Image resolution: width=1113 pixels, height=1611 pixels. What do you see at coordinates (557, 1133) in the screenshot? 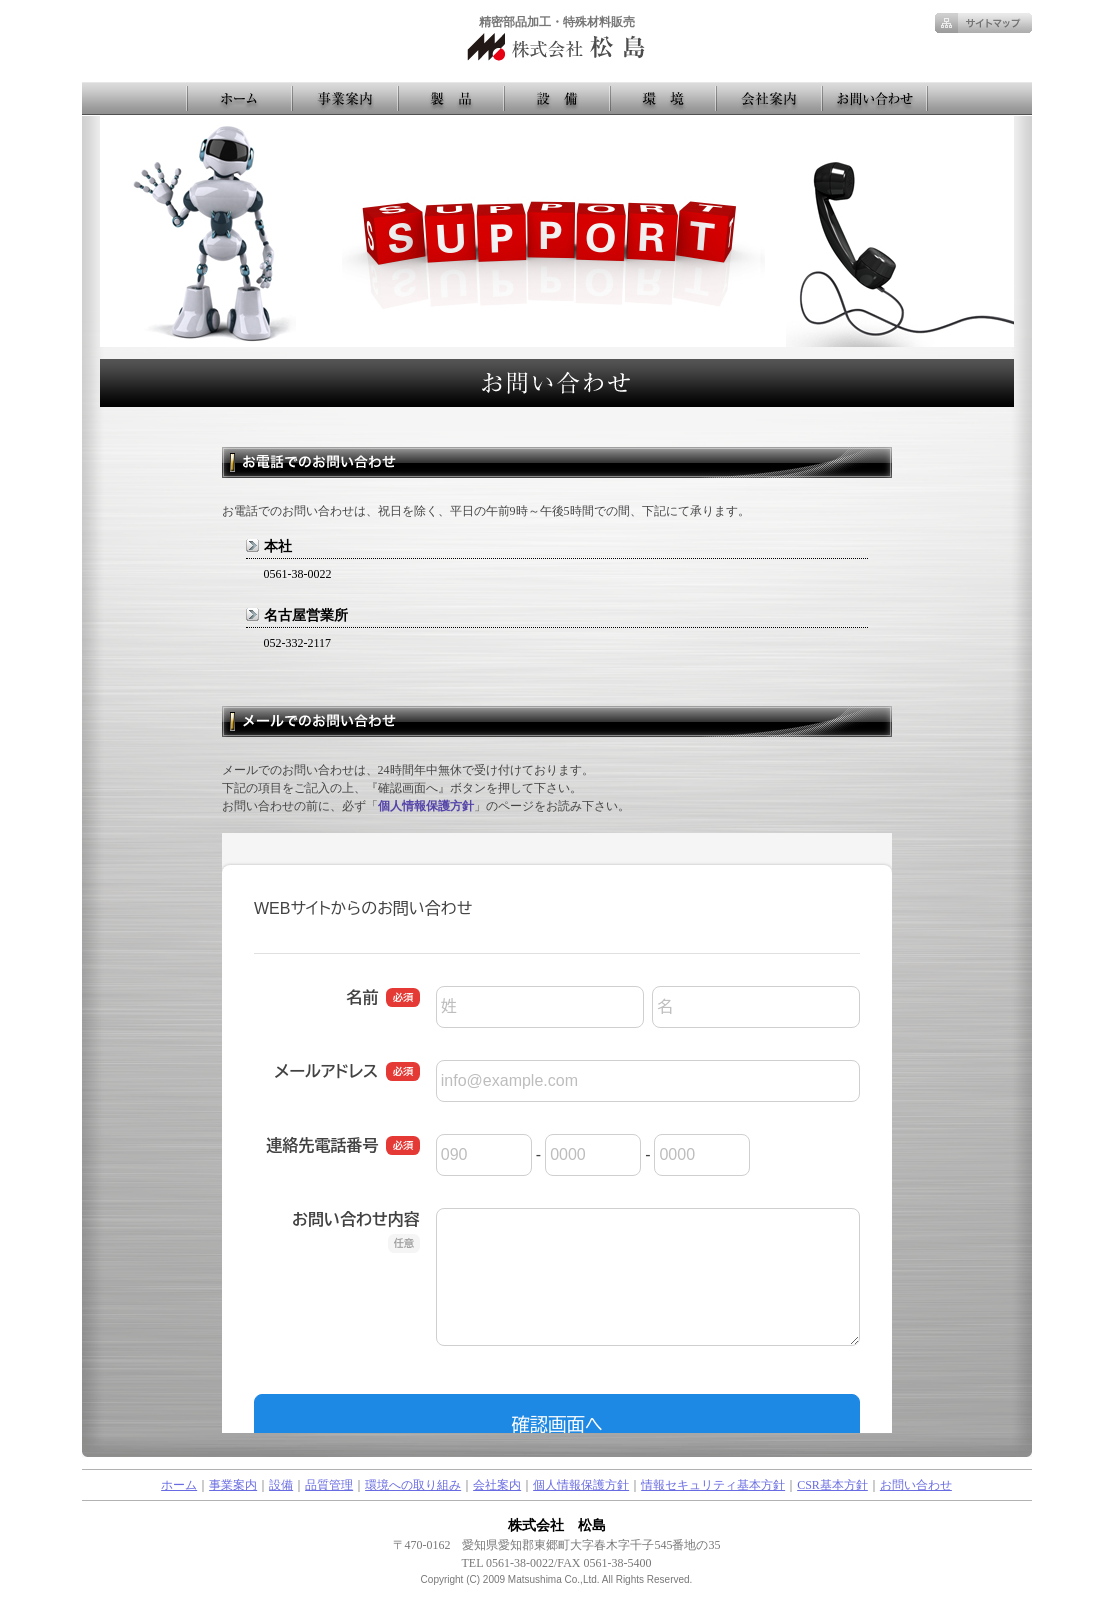
I see `<a href="https://pro.form-mailer.jp/fms/559a4afb223351" title="Contact">この部分はインラインフレームを使用しています</a>` at bounding box center [557, 1133].